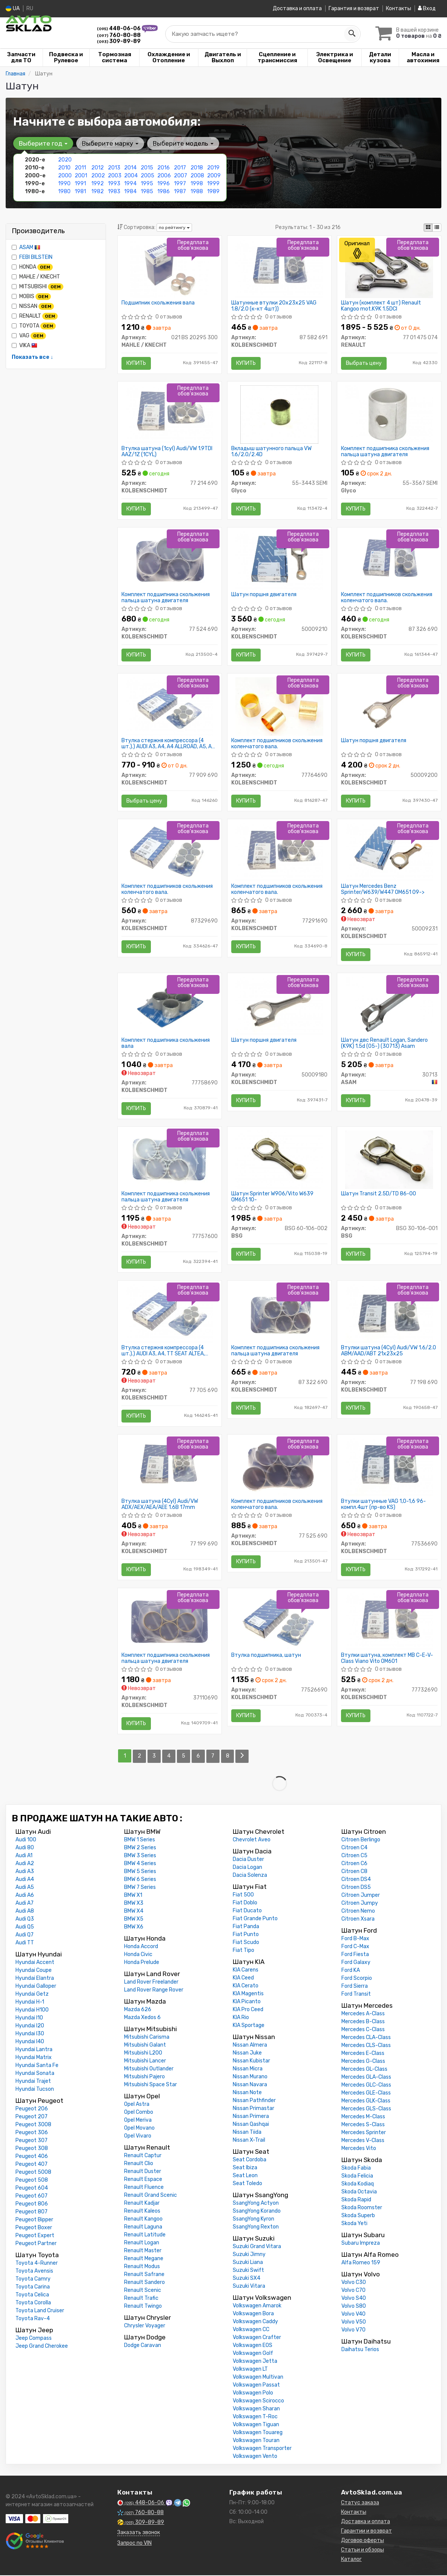  Describe the element at coordinates (258, 2433) in the screenshot. I see `Volkswagen Touareg` at that location.